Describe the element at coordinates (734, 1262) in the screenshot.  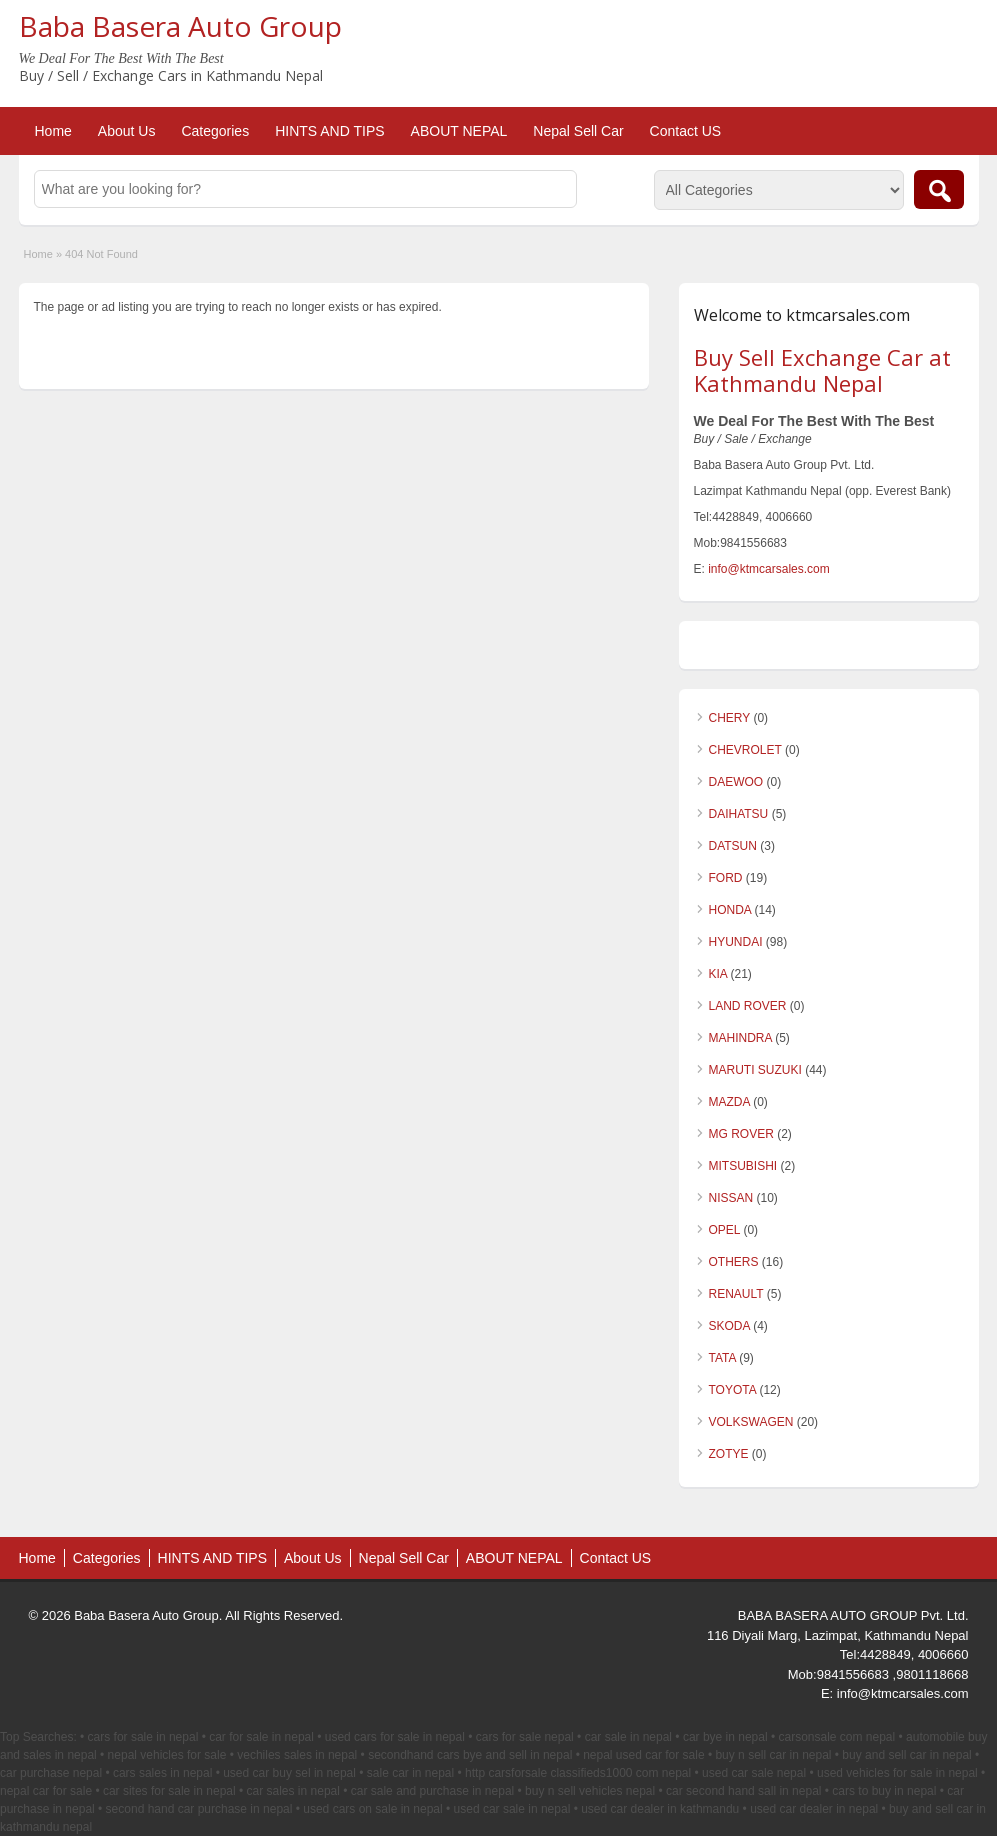
I see `OTHERS` at that location.